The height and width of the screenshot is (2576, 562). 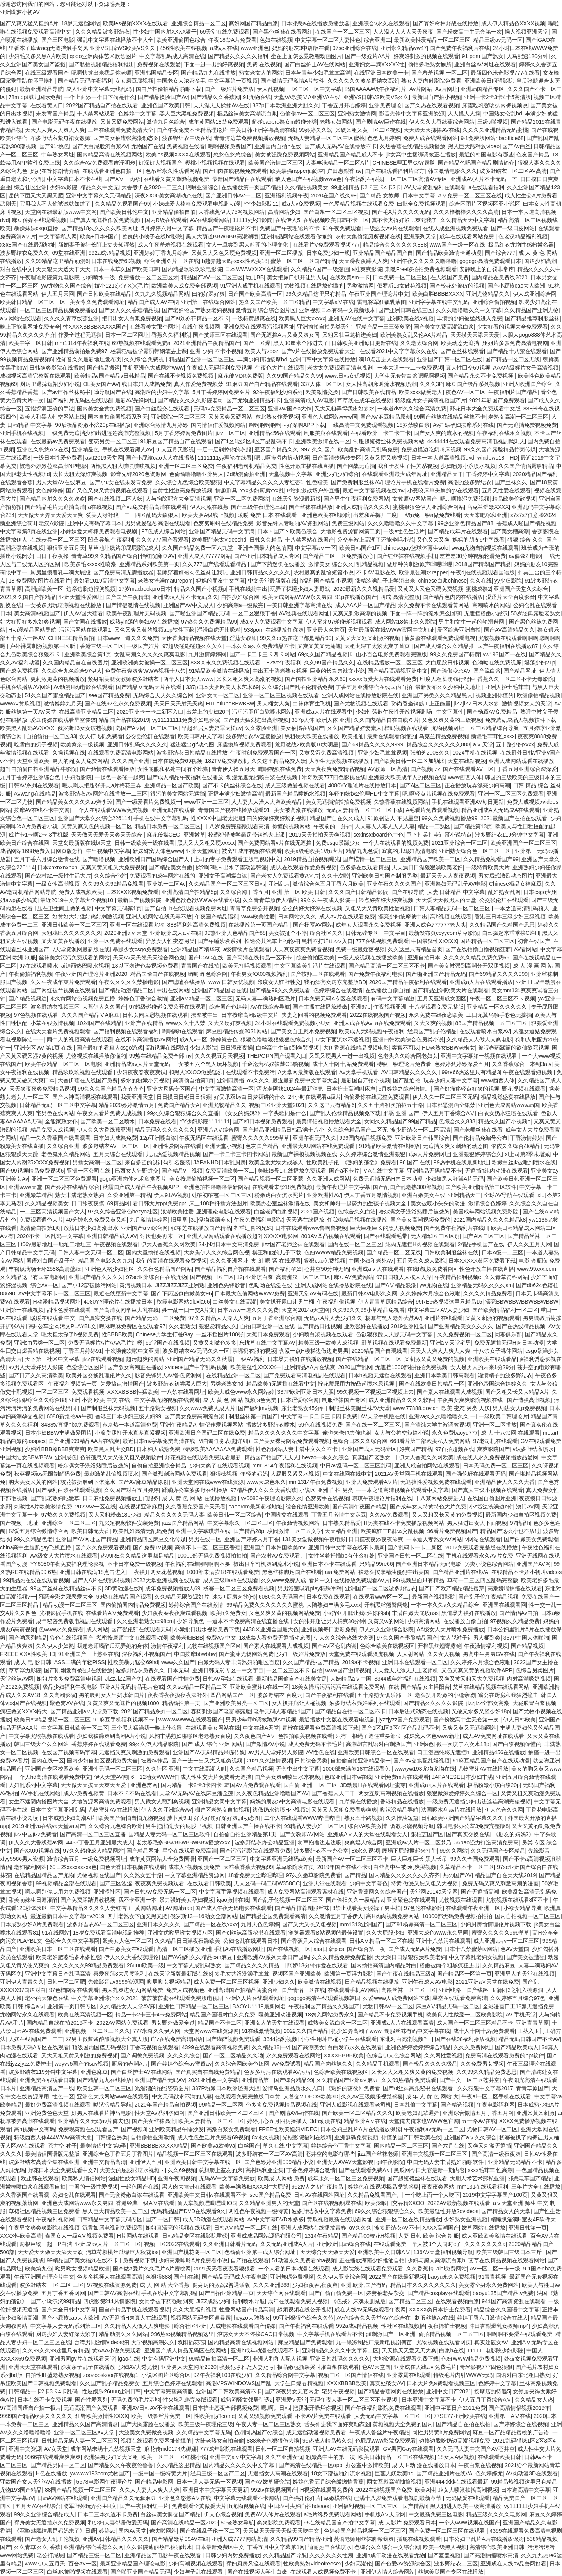 I want to click on 亚洲 少妇 不卡小视频, so click(x=216, y=351).